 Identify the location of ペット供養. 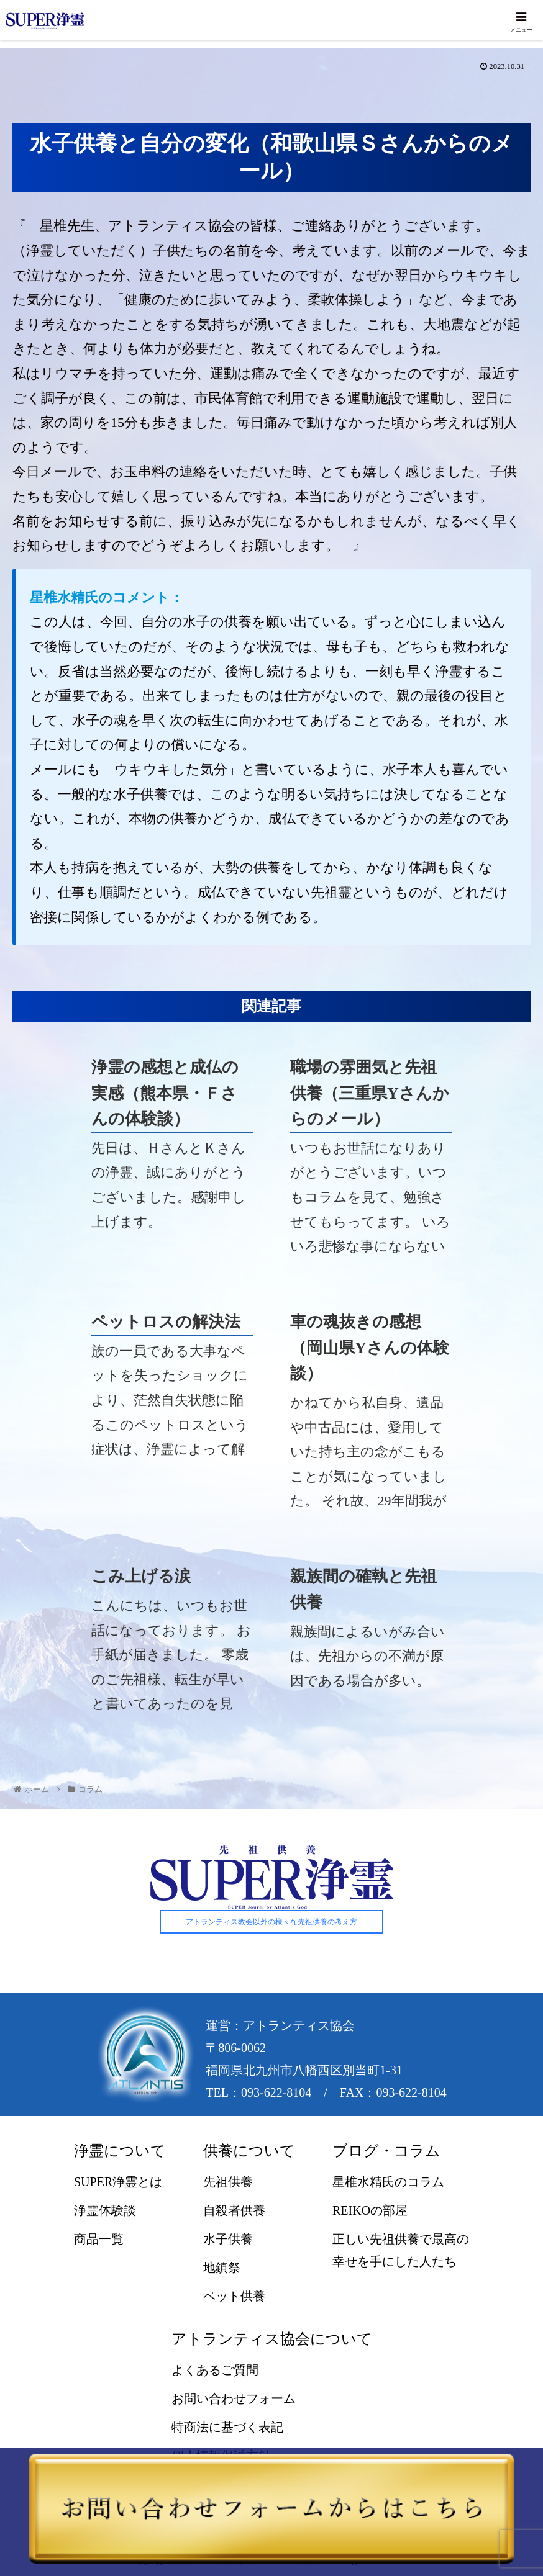
(234, 2297).